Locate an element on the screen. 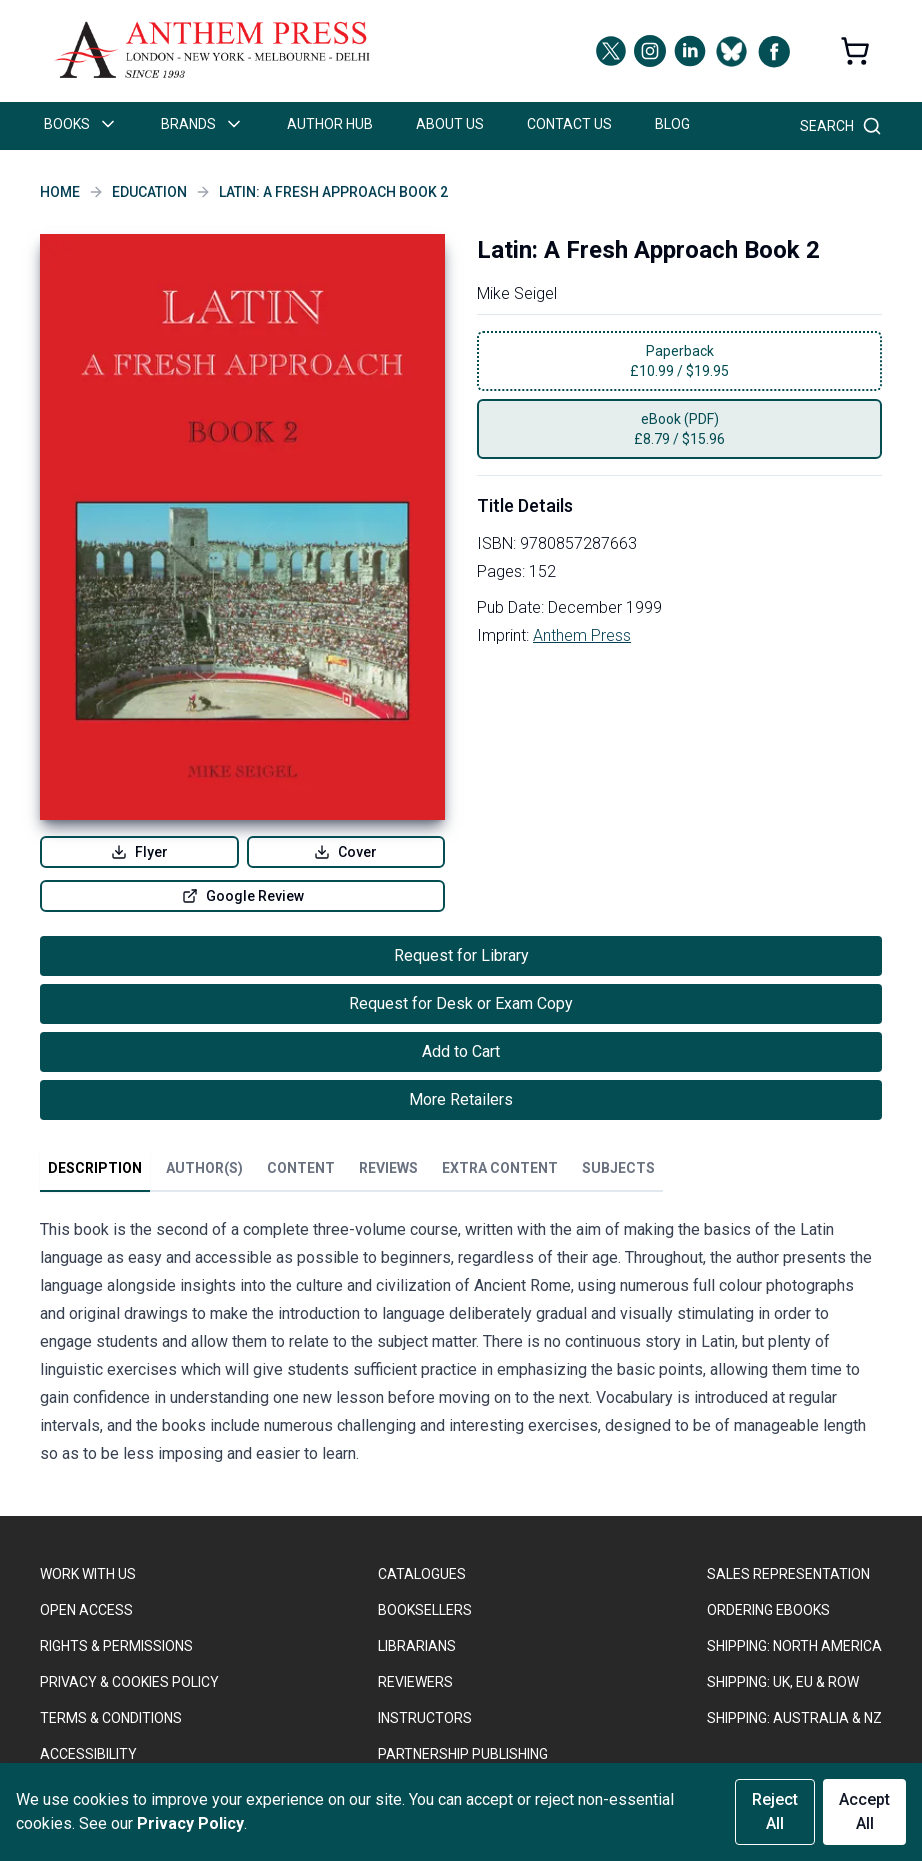 This screenshot has width=922, height=1861. Accept All is located at coordinates (864, 1811).